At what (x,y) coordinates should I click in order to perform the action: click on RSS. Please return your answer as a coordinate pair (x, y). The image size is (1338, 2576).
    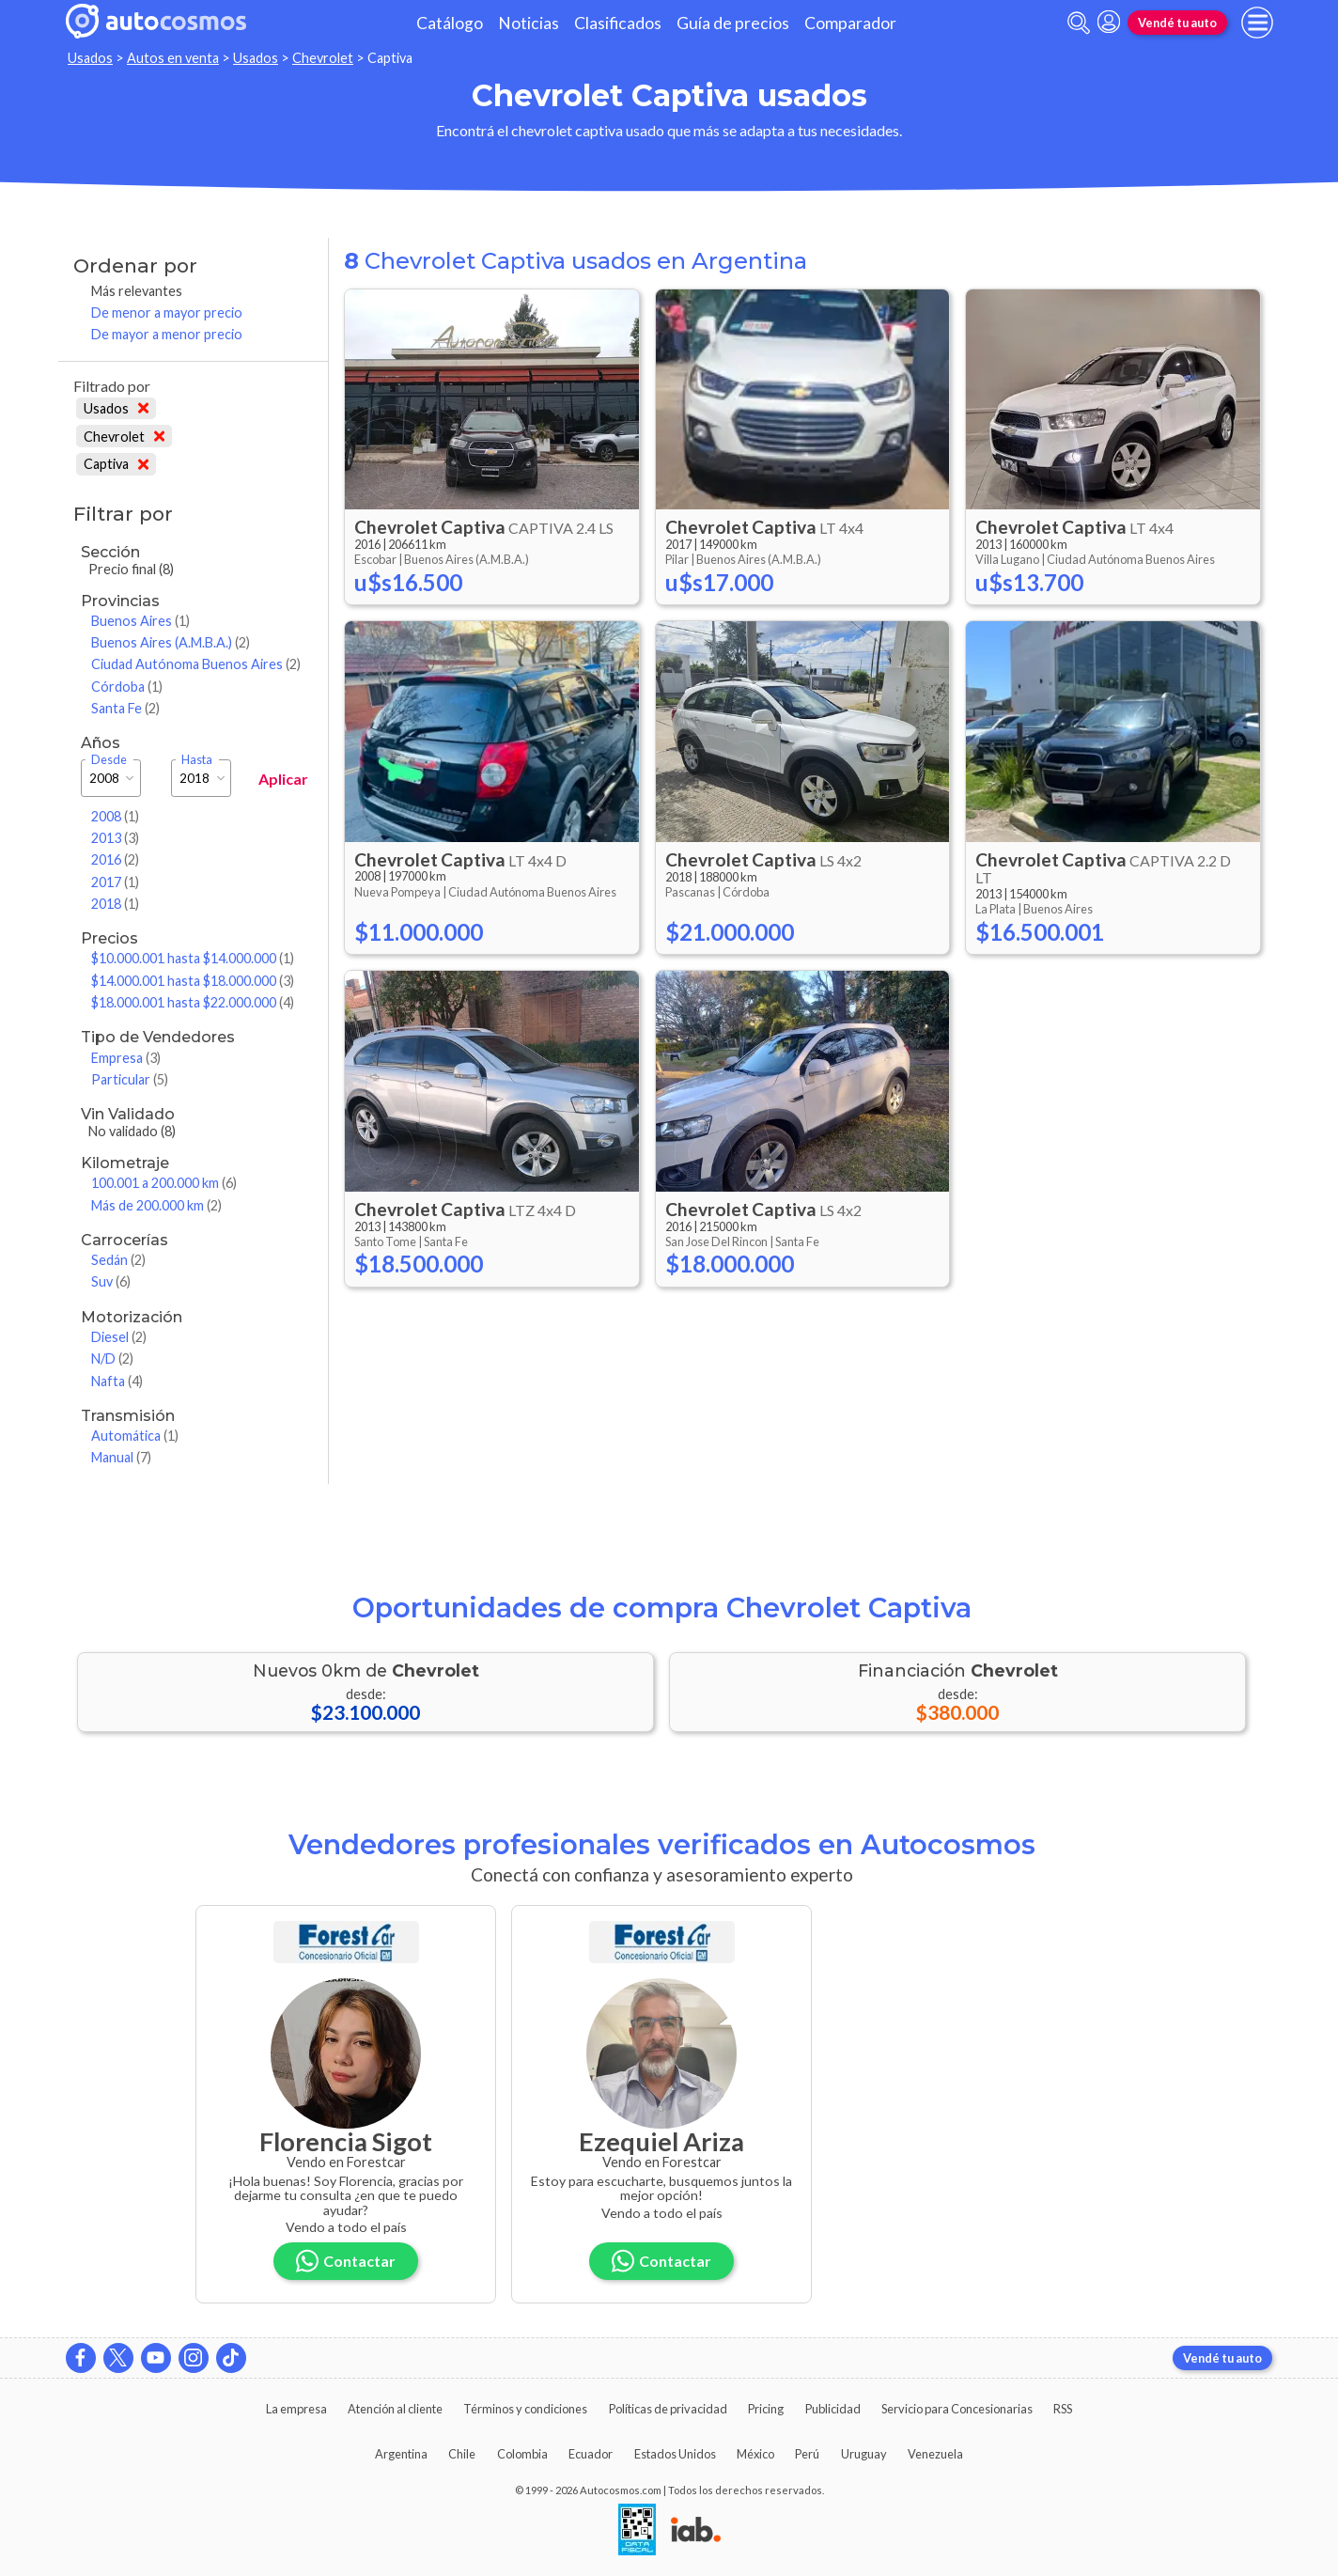
    Looking at the image, I should click on (1062, 2408).